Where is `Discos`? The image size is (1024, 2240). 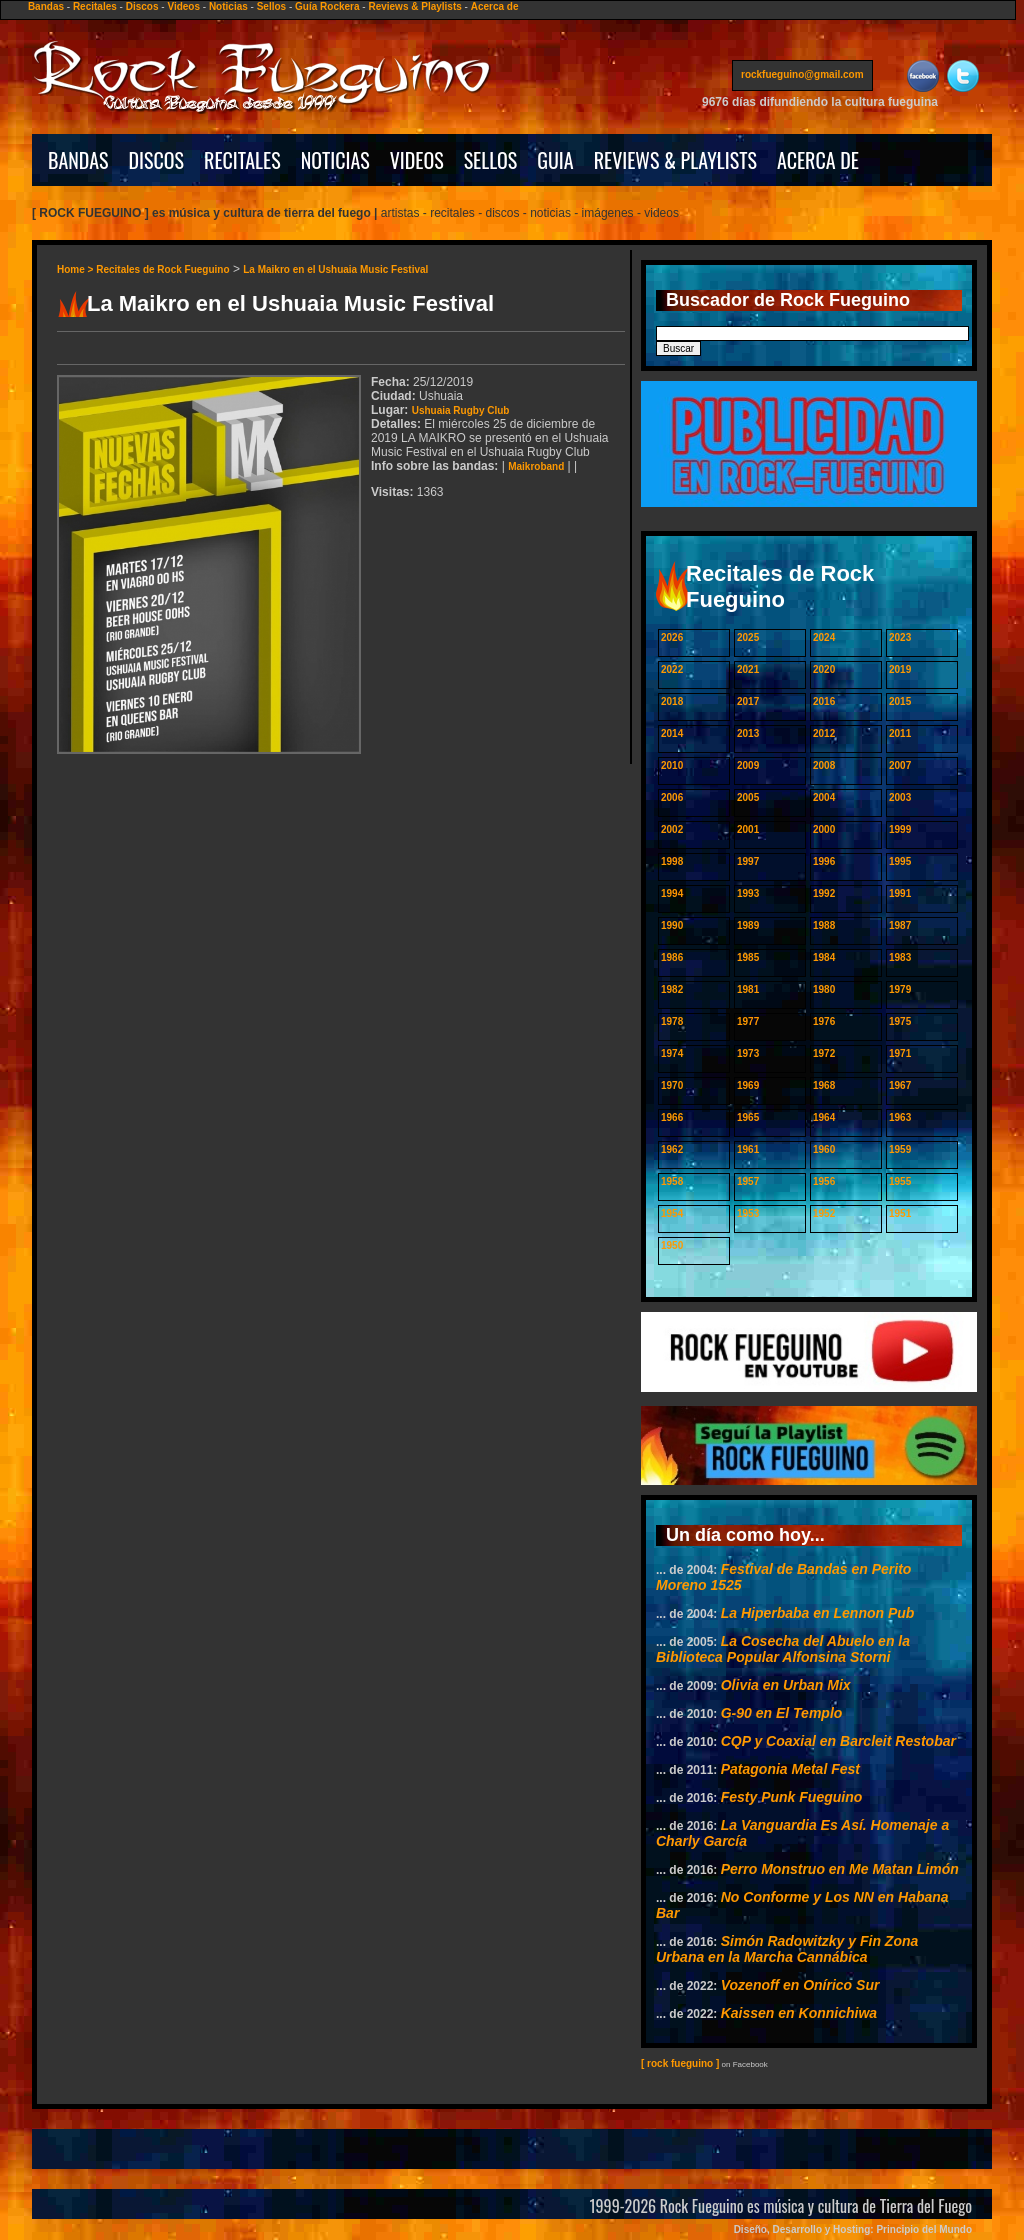
Discos is located at coordinates (142, 6).